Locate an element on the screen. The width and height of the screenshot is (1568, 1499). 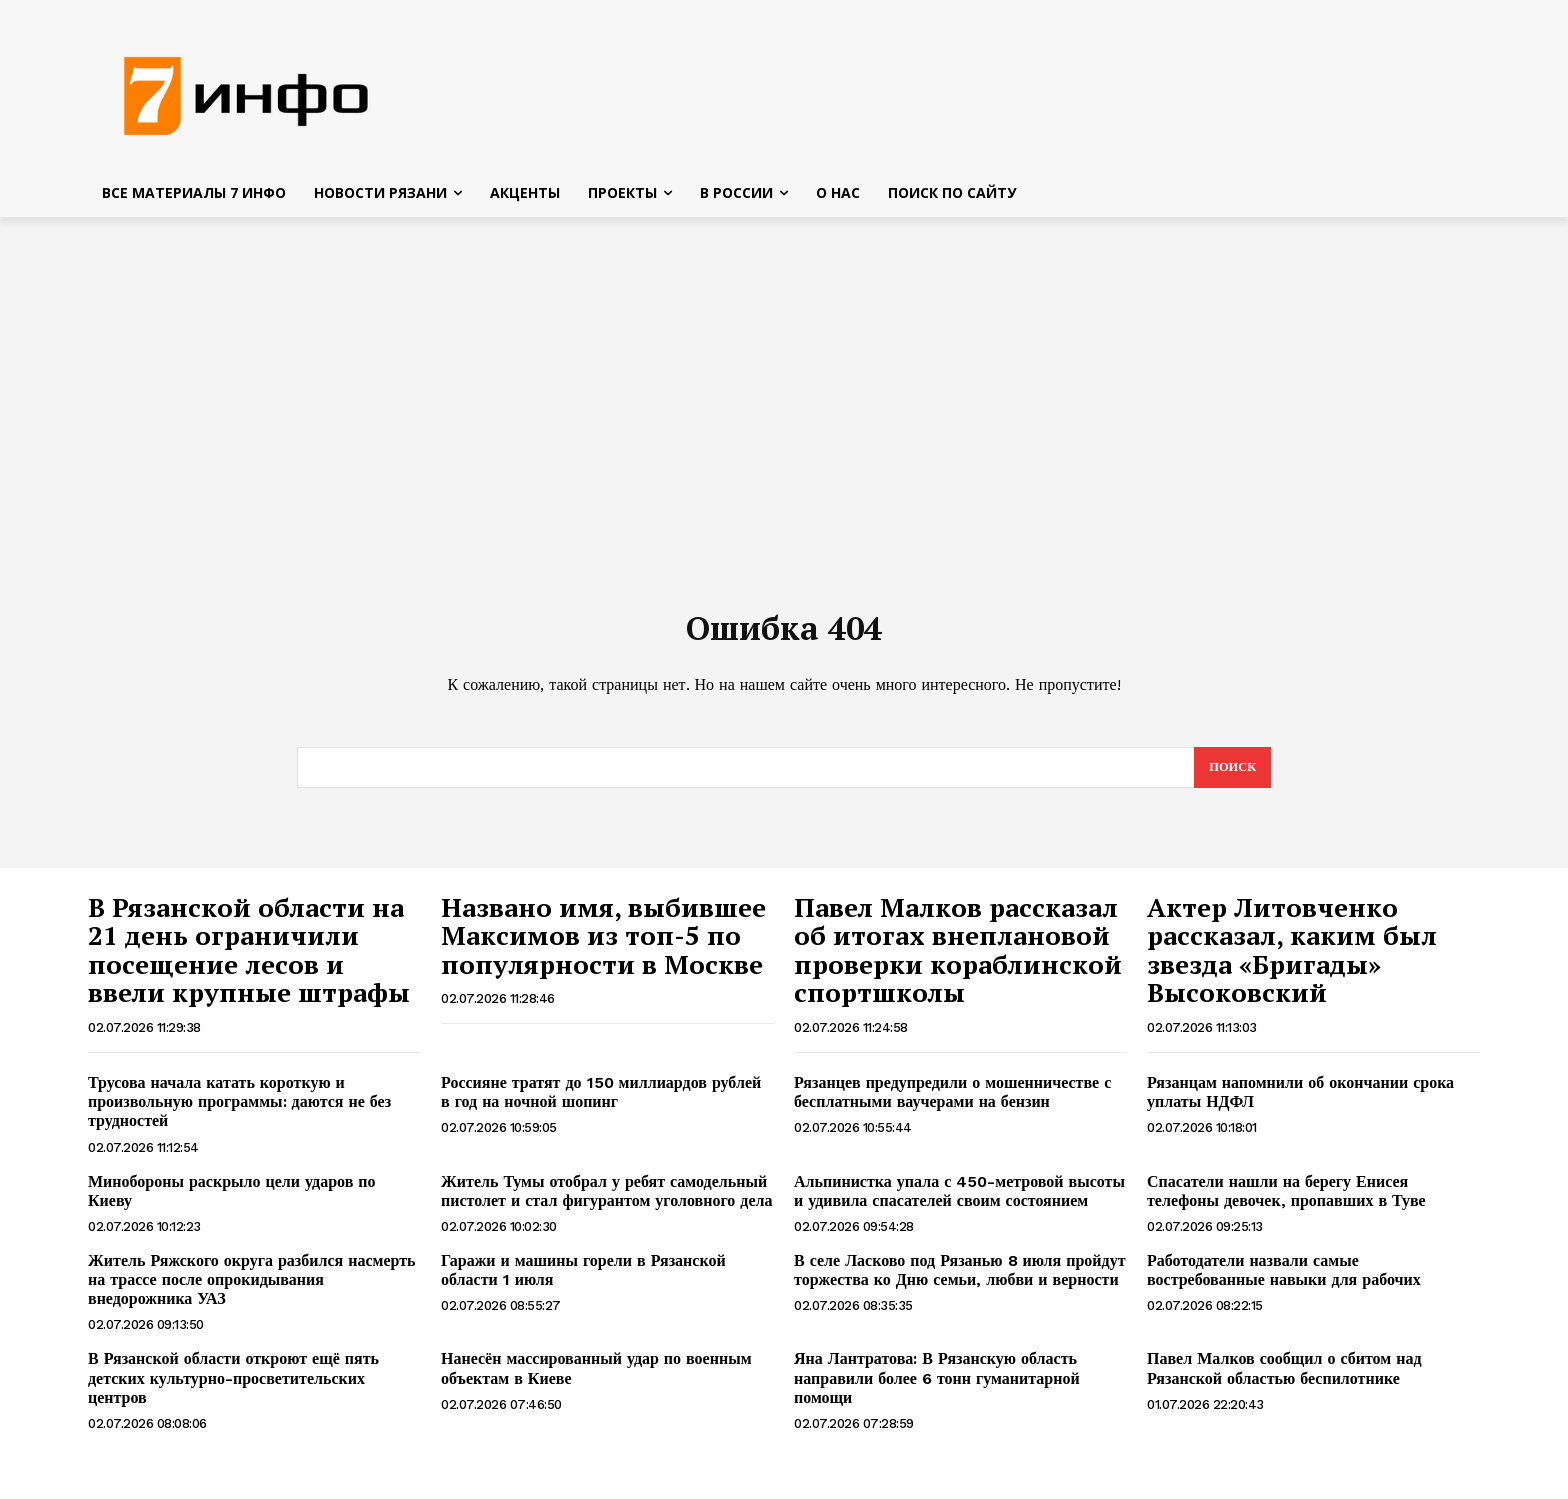
В селе Ласково под Рязанью 8 июля пройдут торжества ко Дню семьи, любви и верности is located at coordinates (959, 1281).